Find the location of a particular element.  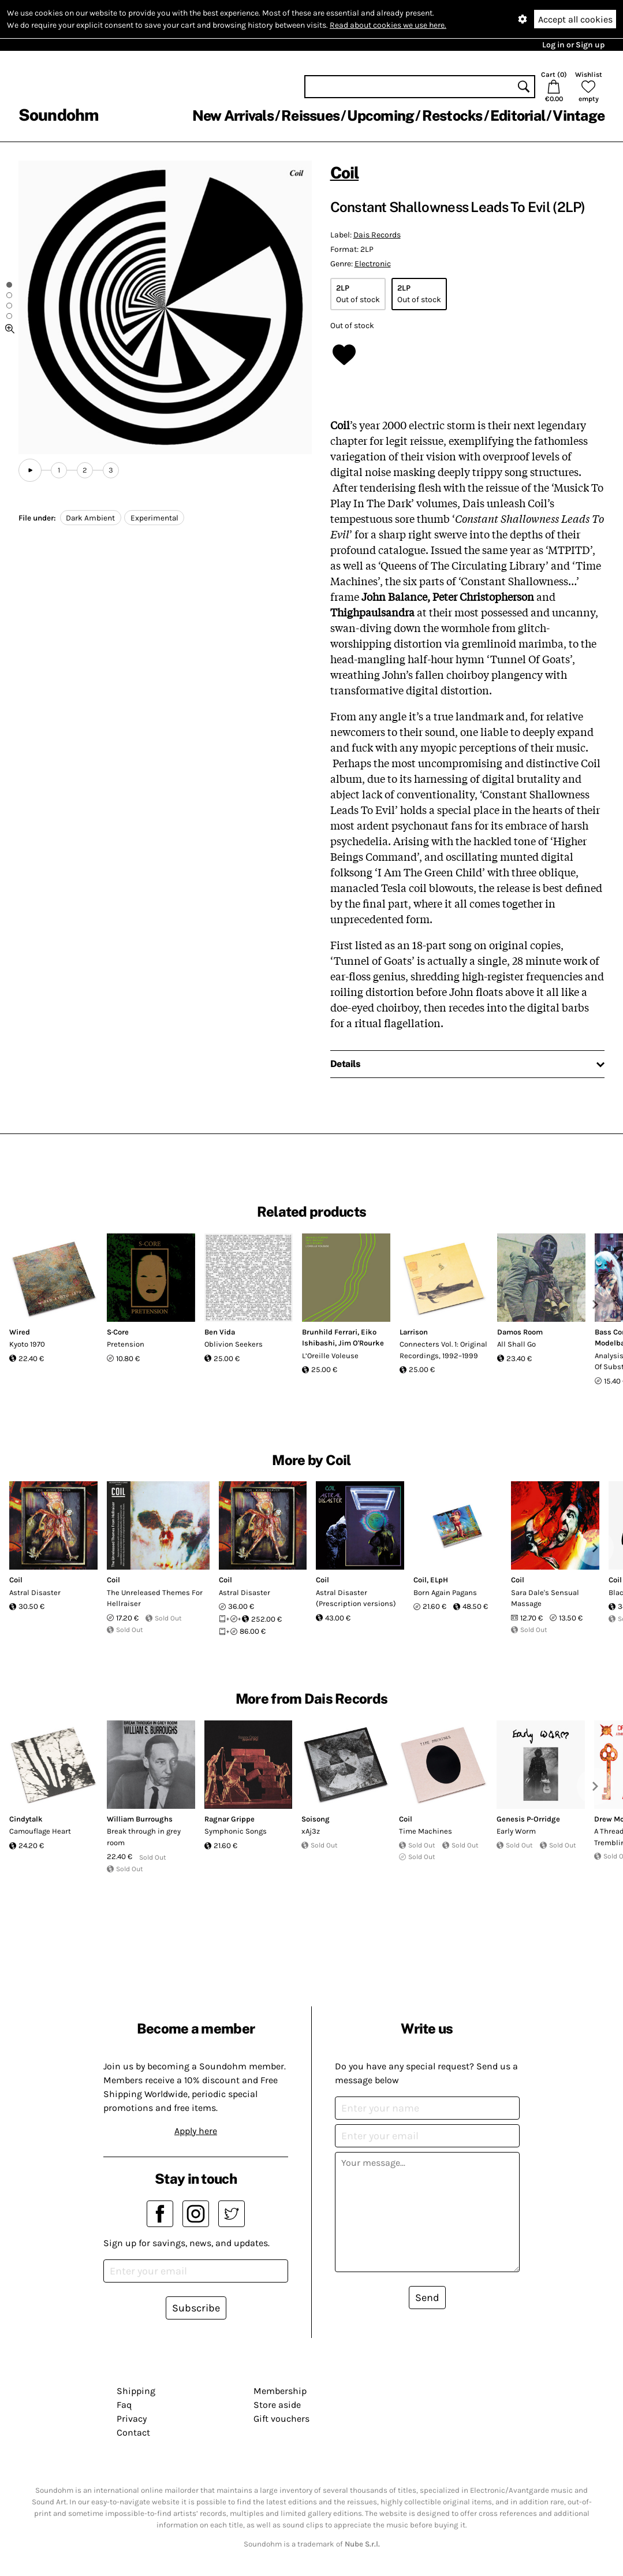

New Arrivals is located at coordinates (233, 115).